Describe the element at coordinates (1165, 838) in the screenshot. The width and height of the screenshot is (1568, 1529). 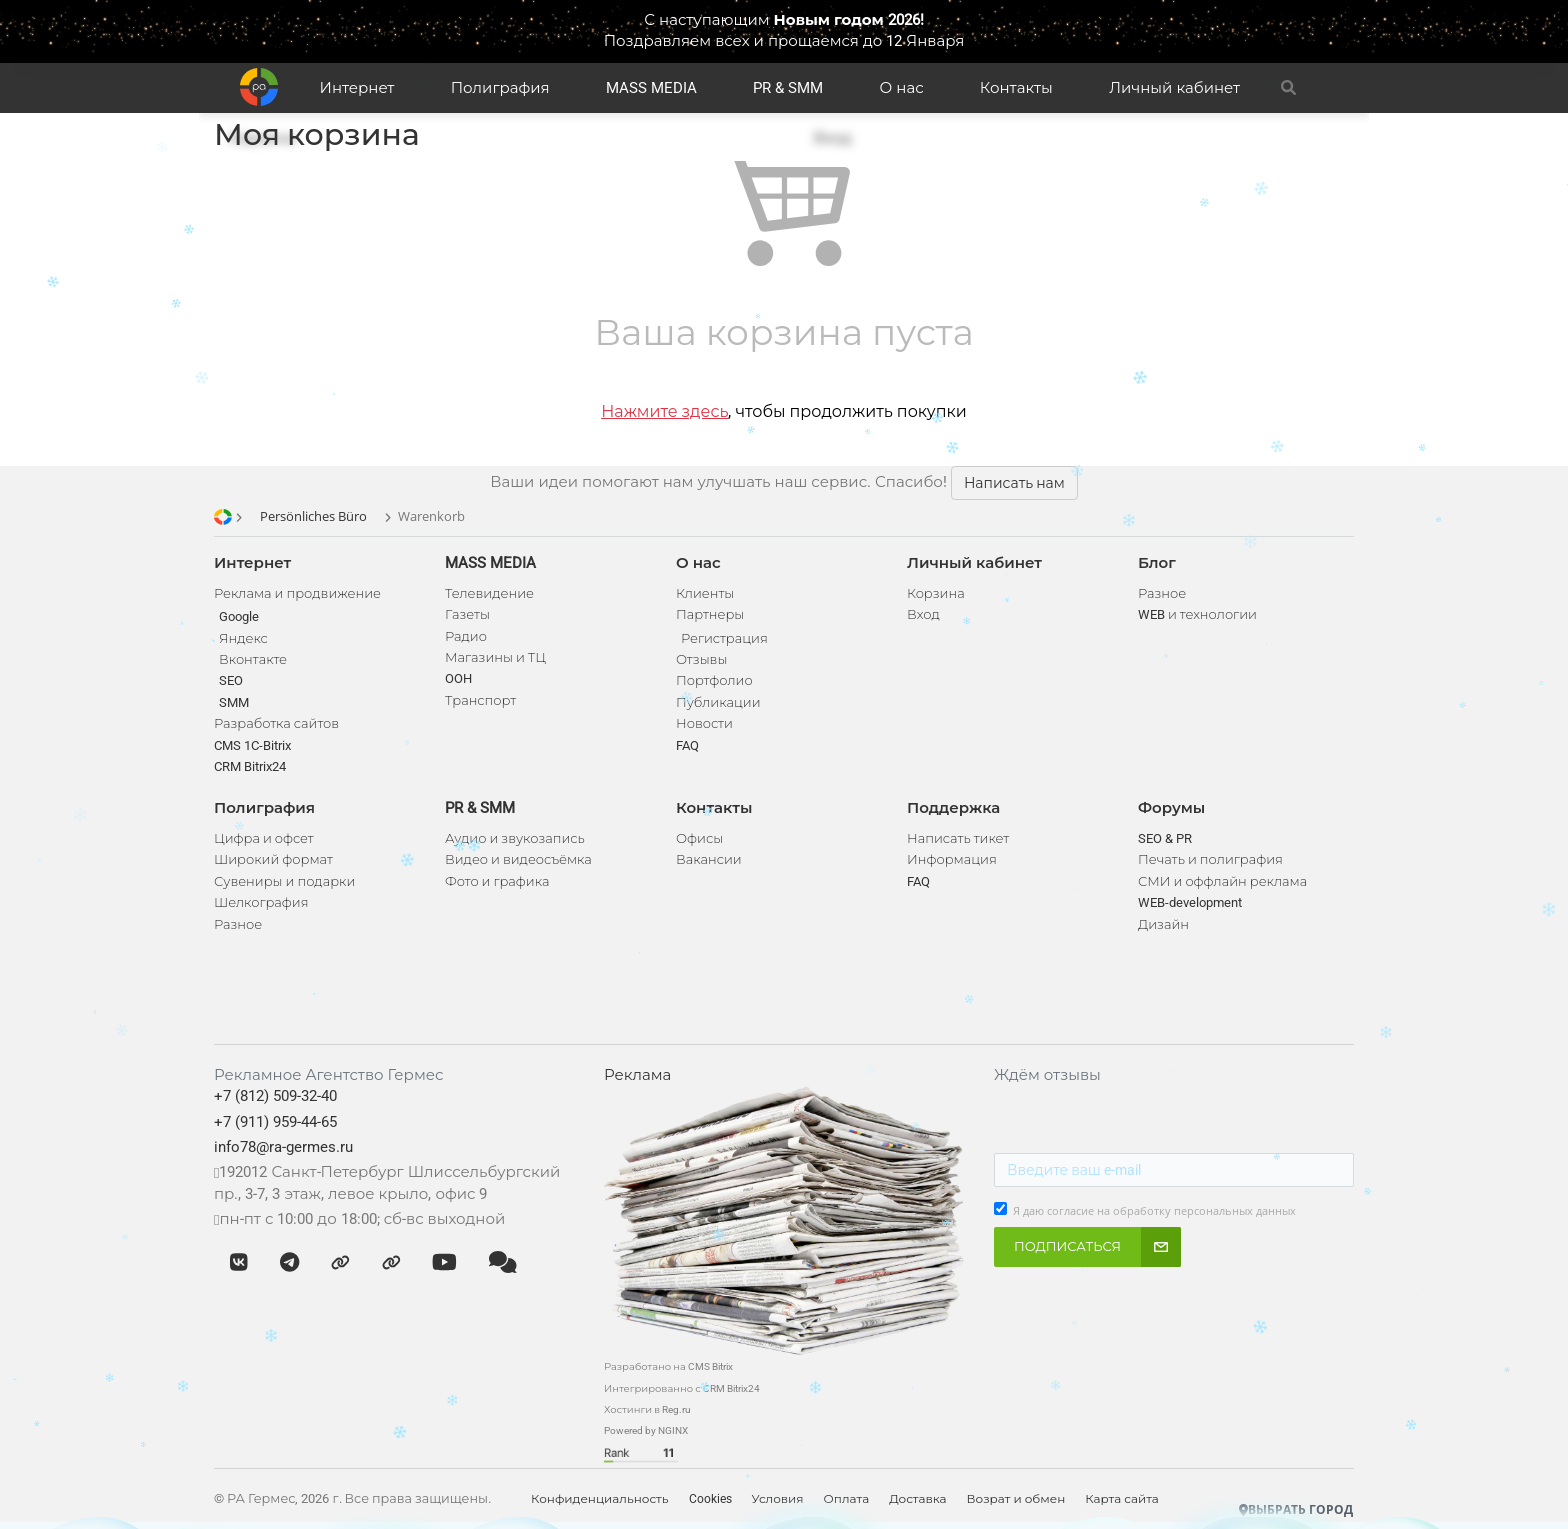
I see `SEO & PR` at that location.